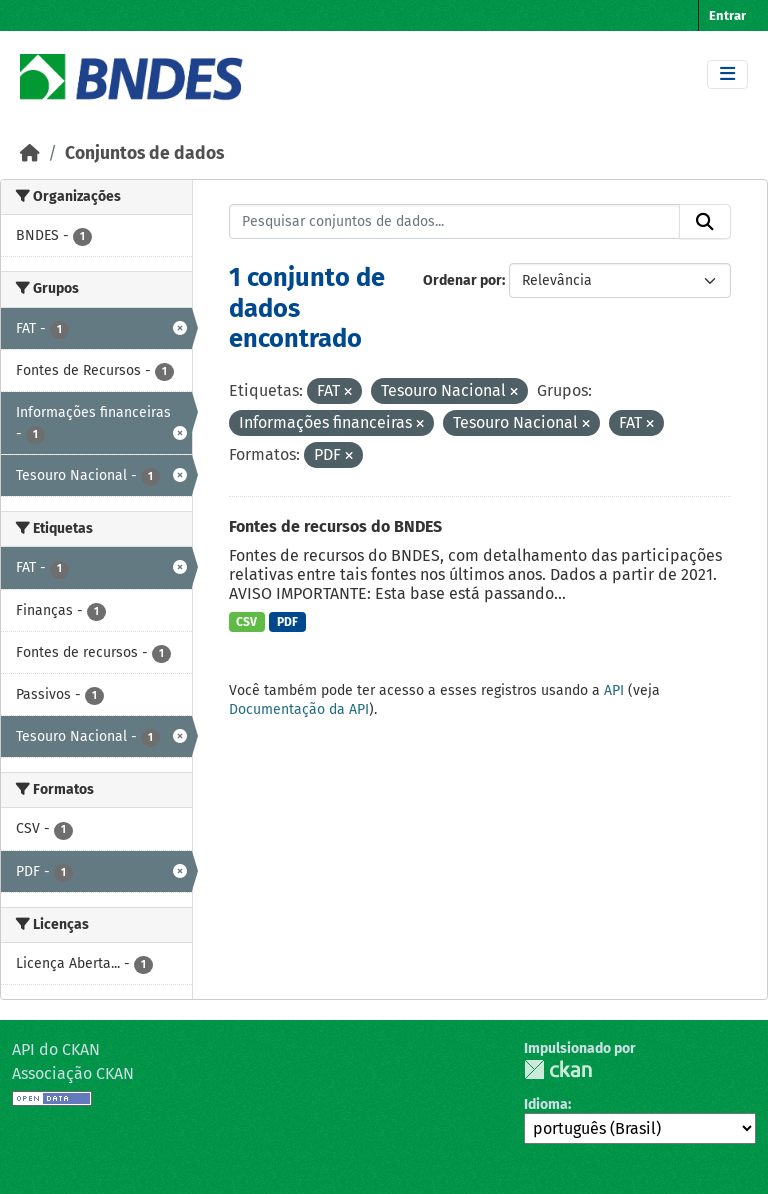  What do you see at coordinates (705, 222) in the screenshot?
I see `[Submit]` at bounding box center [705, 222].